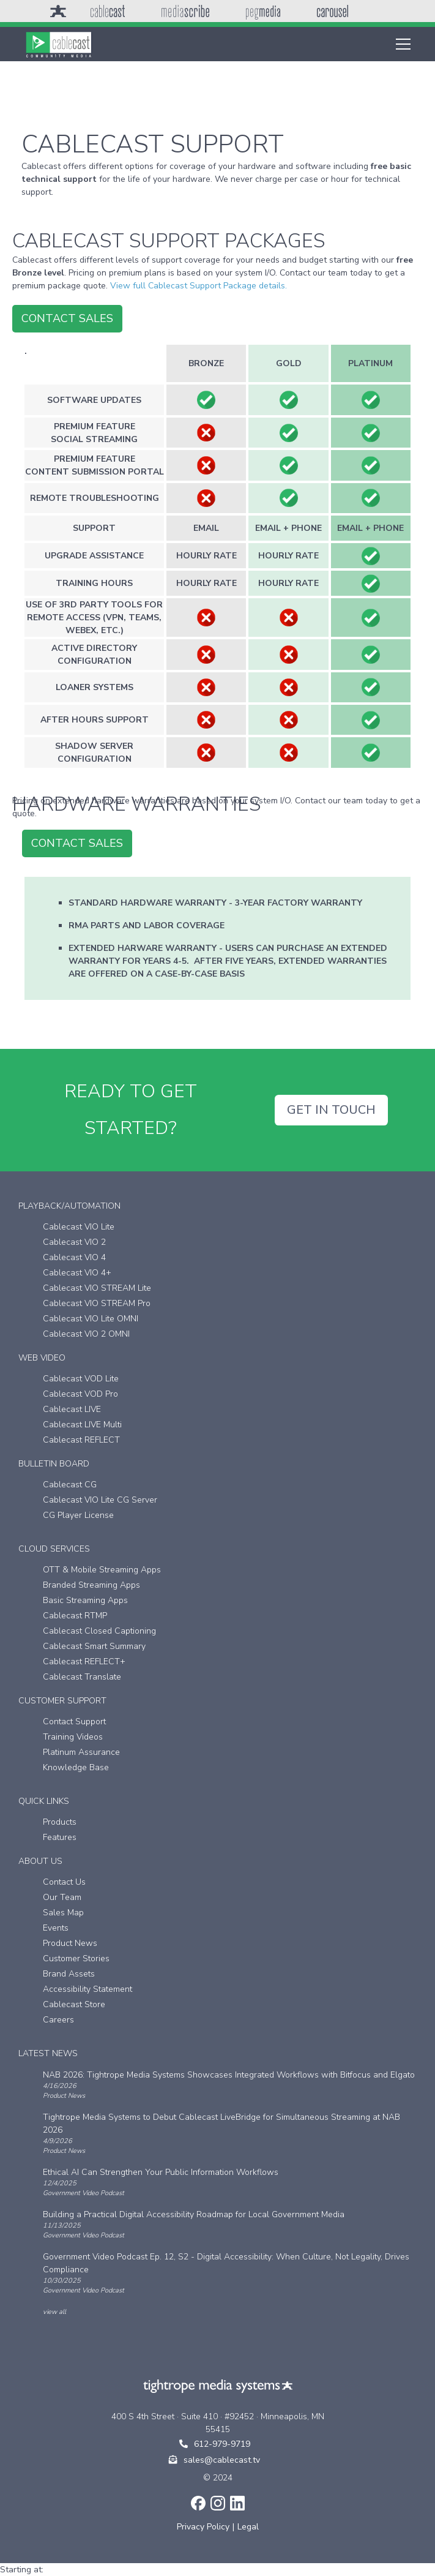  I want to click on Cablecast VIO 2 OMNI, so click(86, 1334).